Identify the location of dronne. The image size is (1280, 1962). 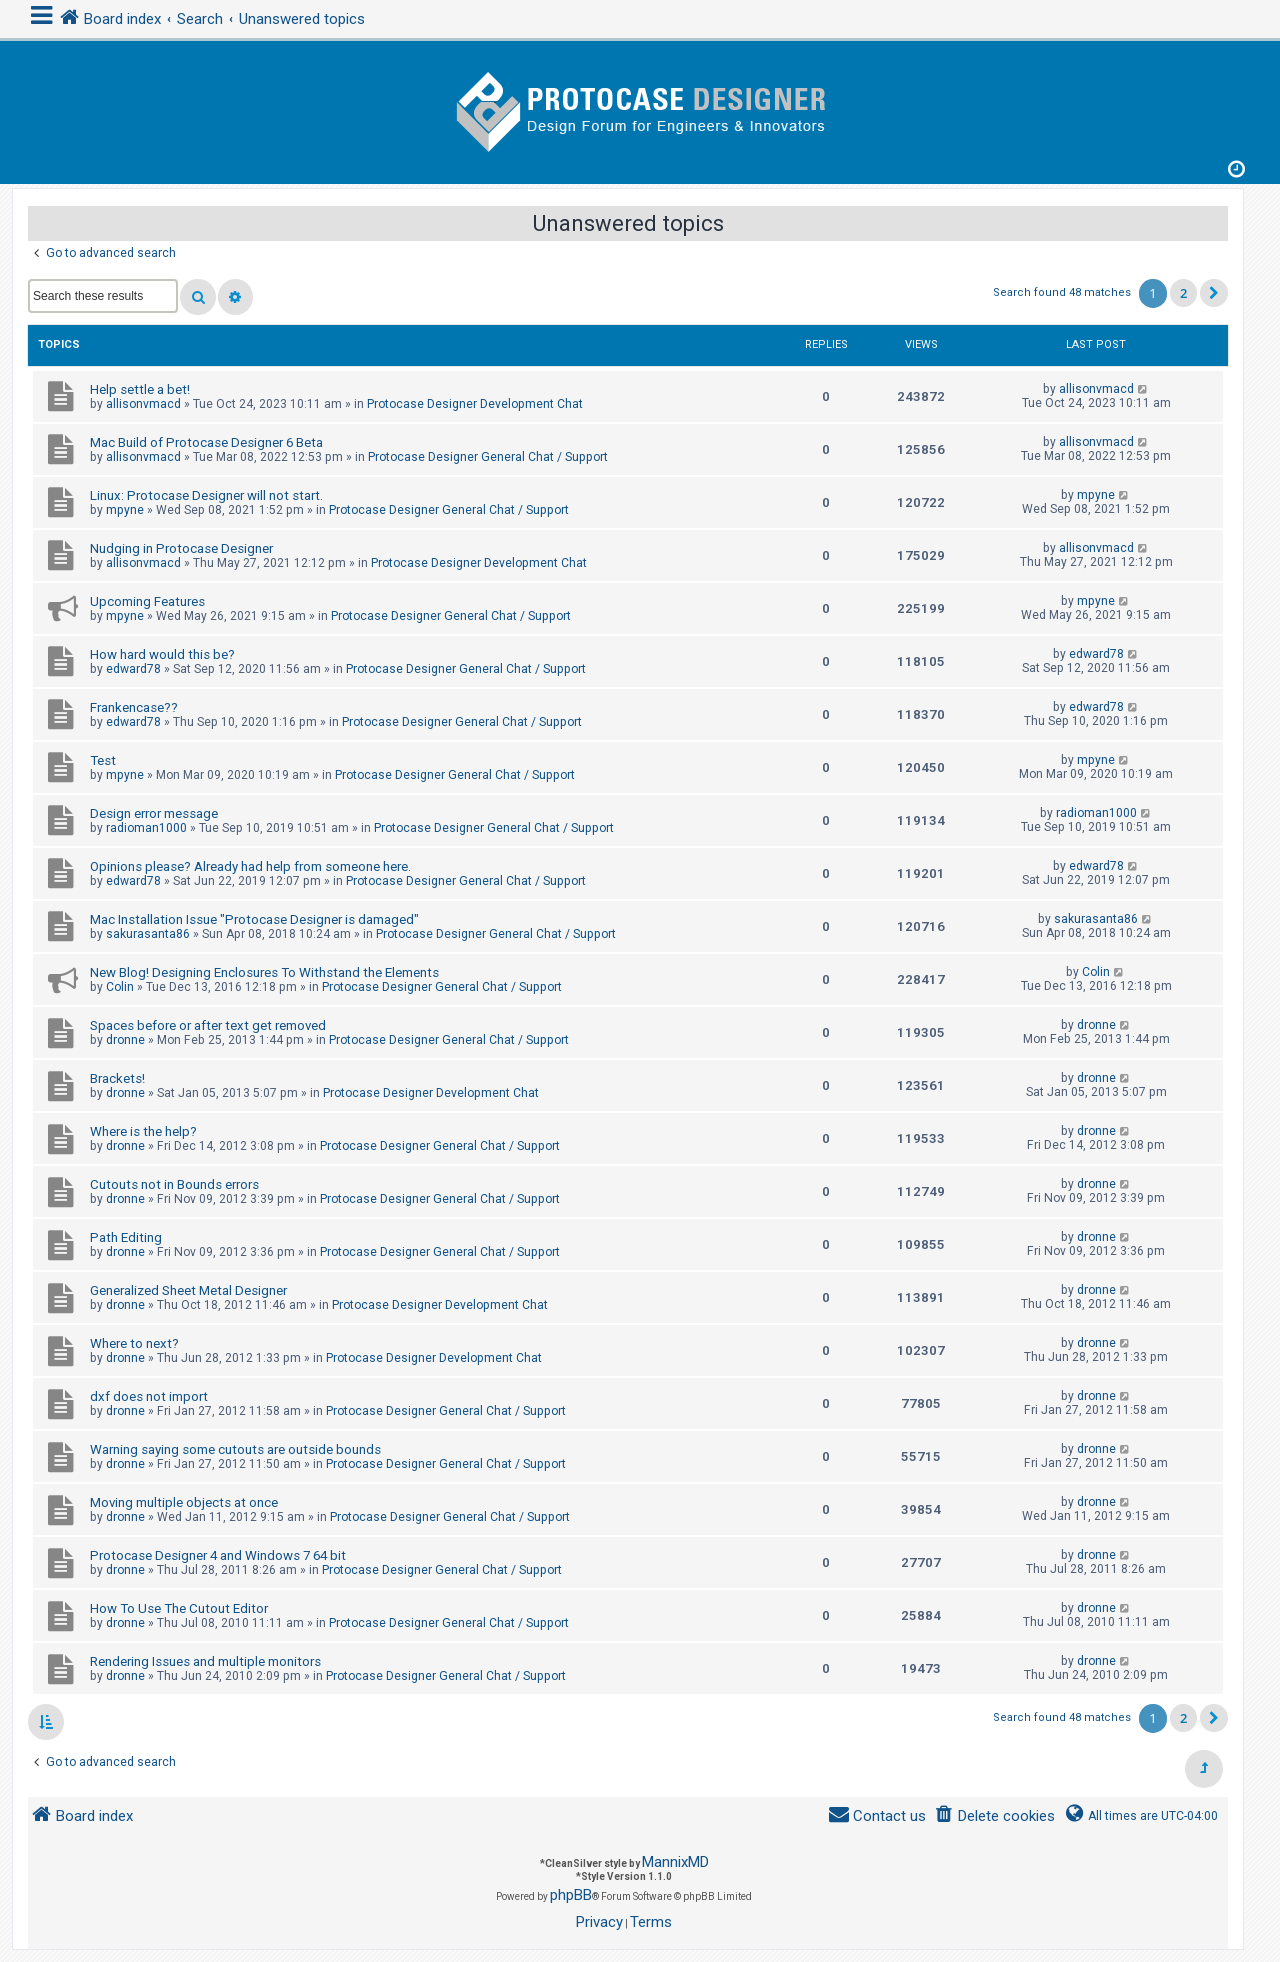
(125, 1040).